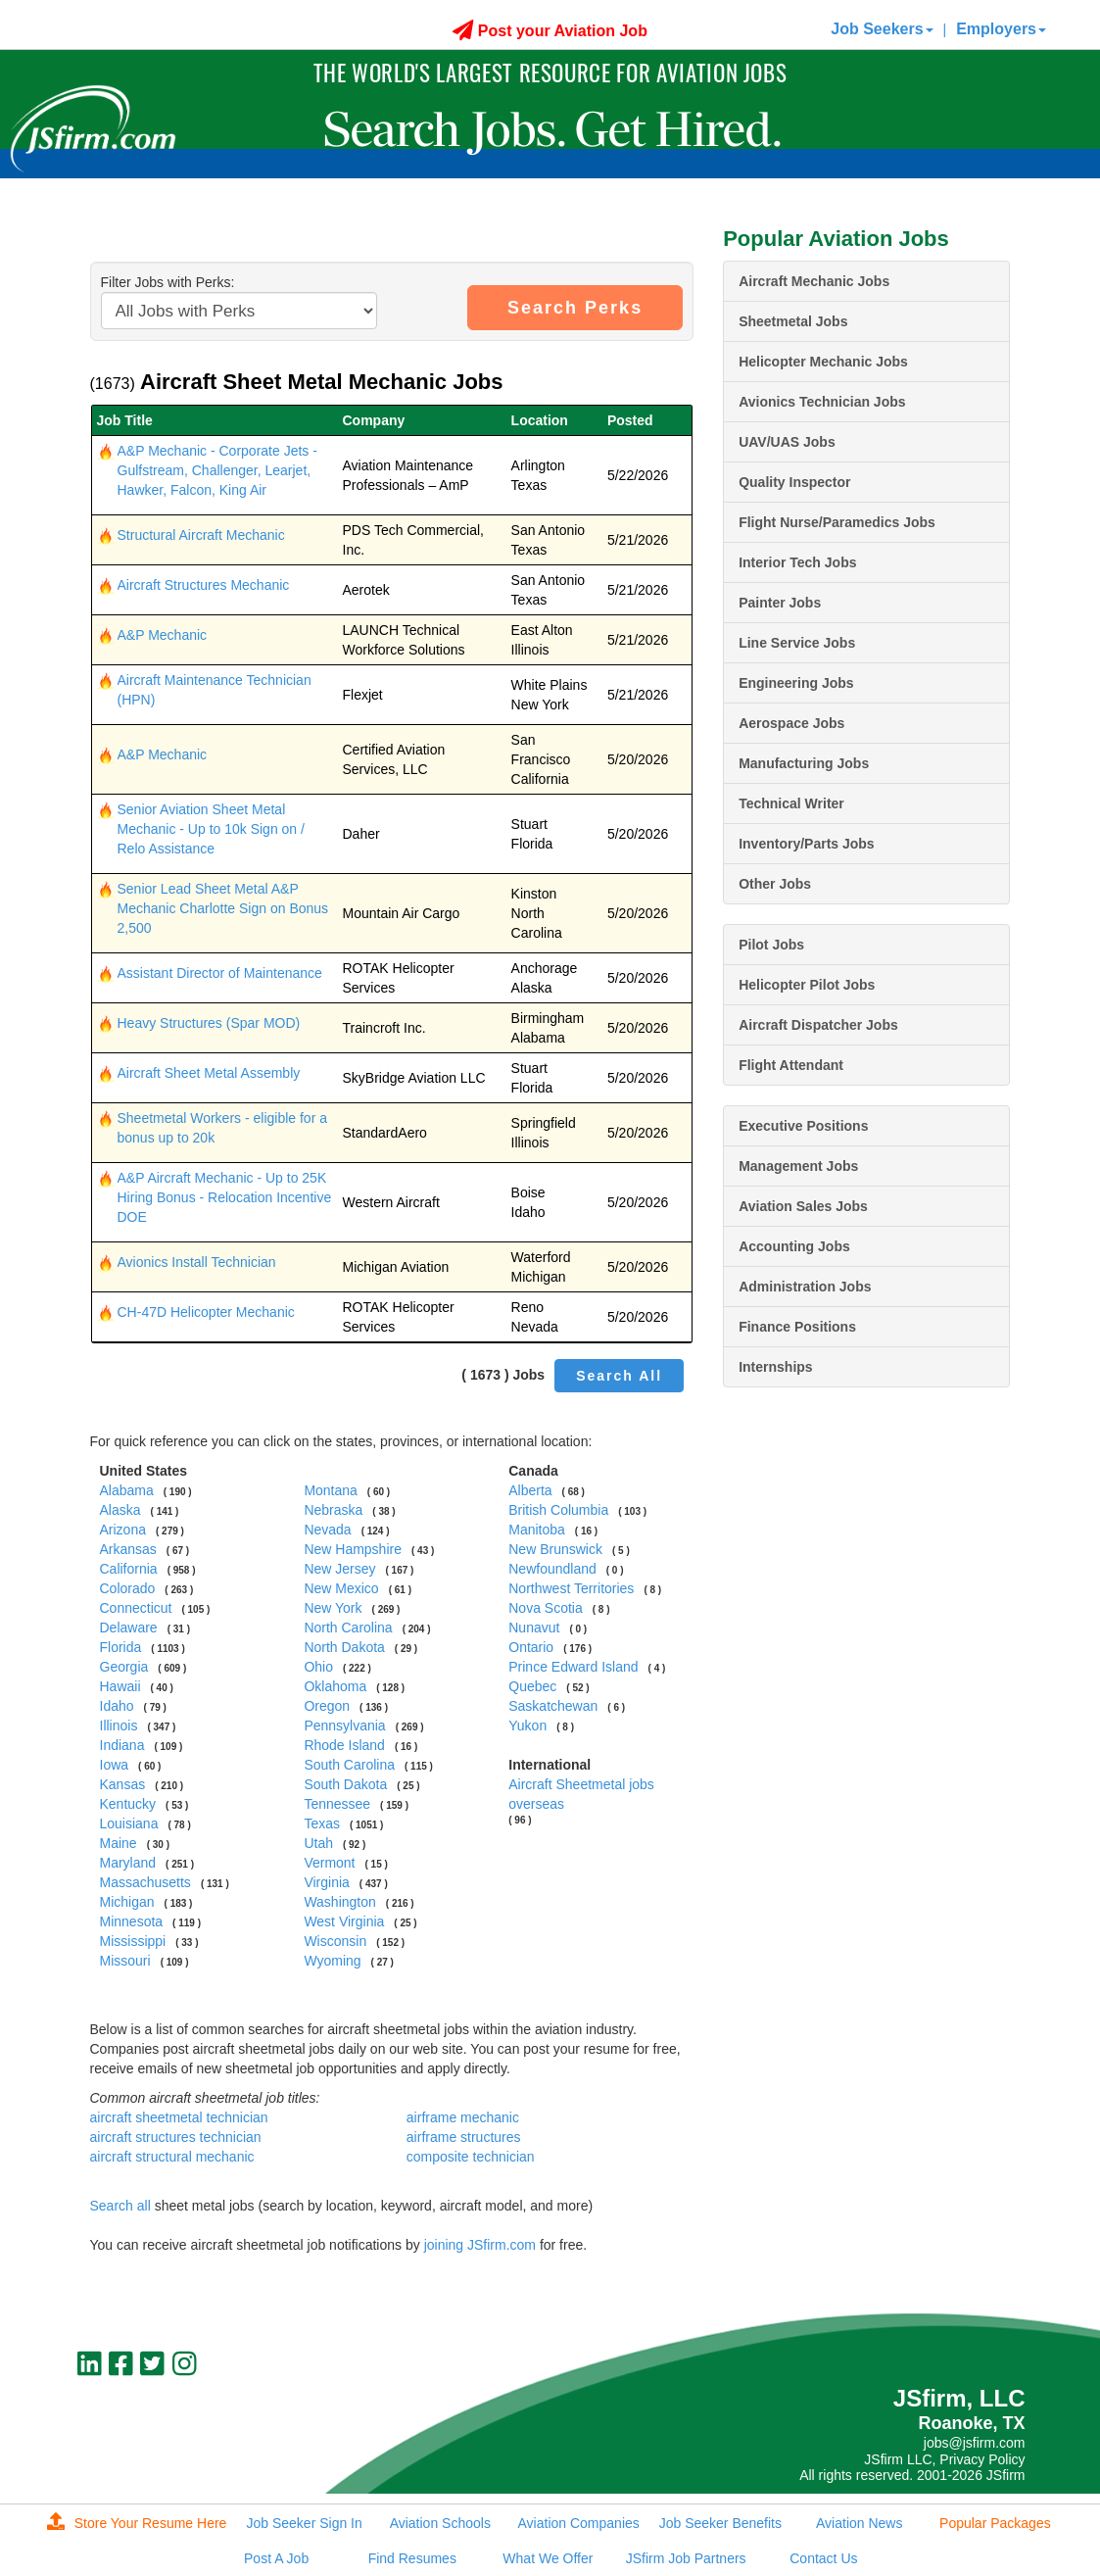 Image resolution: width=1100 pixels, height=2576 pixels. Describe the element at coordinates (337, 1804) in the screenshot. I see `Tennessee` at that location.